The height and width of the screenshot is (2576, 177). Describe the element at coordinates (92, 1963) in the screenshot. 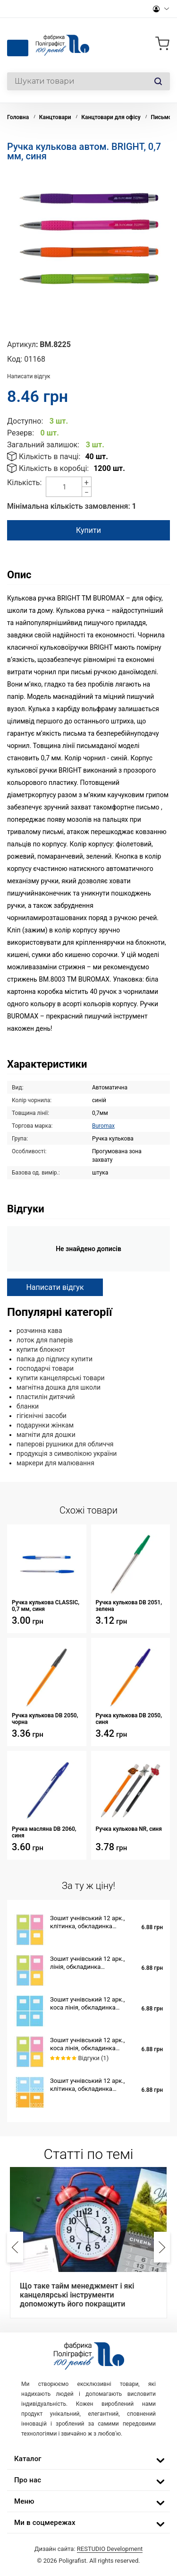

I see `Зошит учнівський 12 арк., лінія, обкладинка повноколірна Серія 852 "Для контрольних робіт"` at that location.